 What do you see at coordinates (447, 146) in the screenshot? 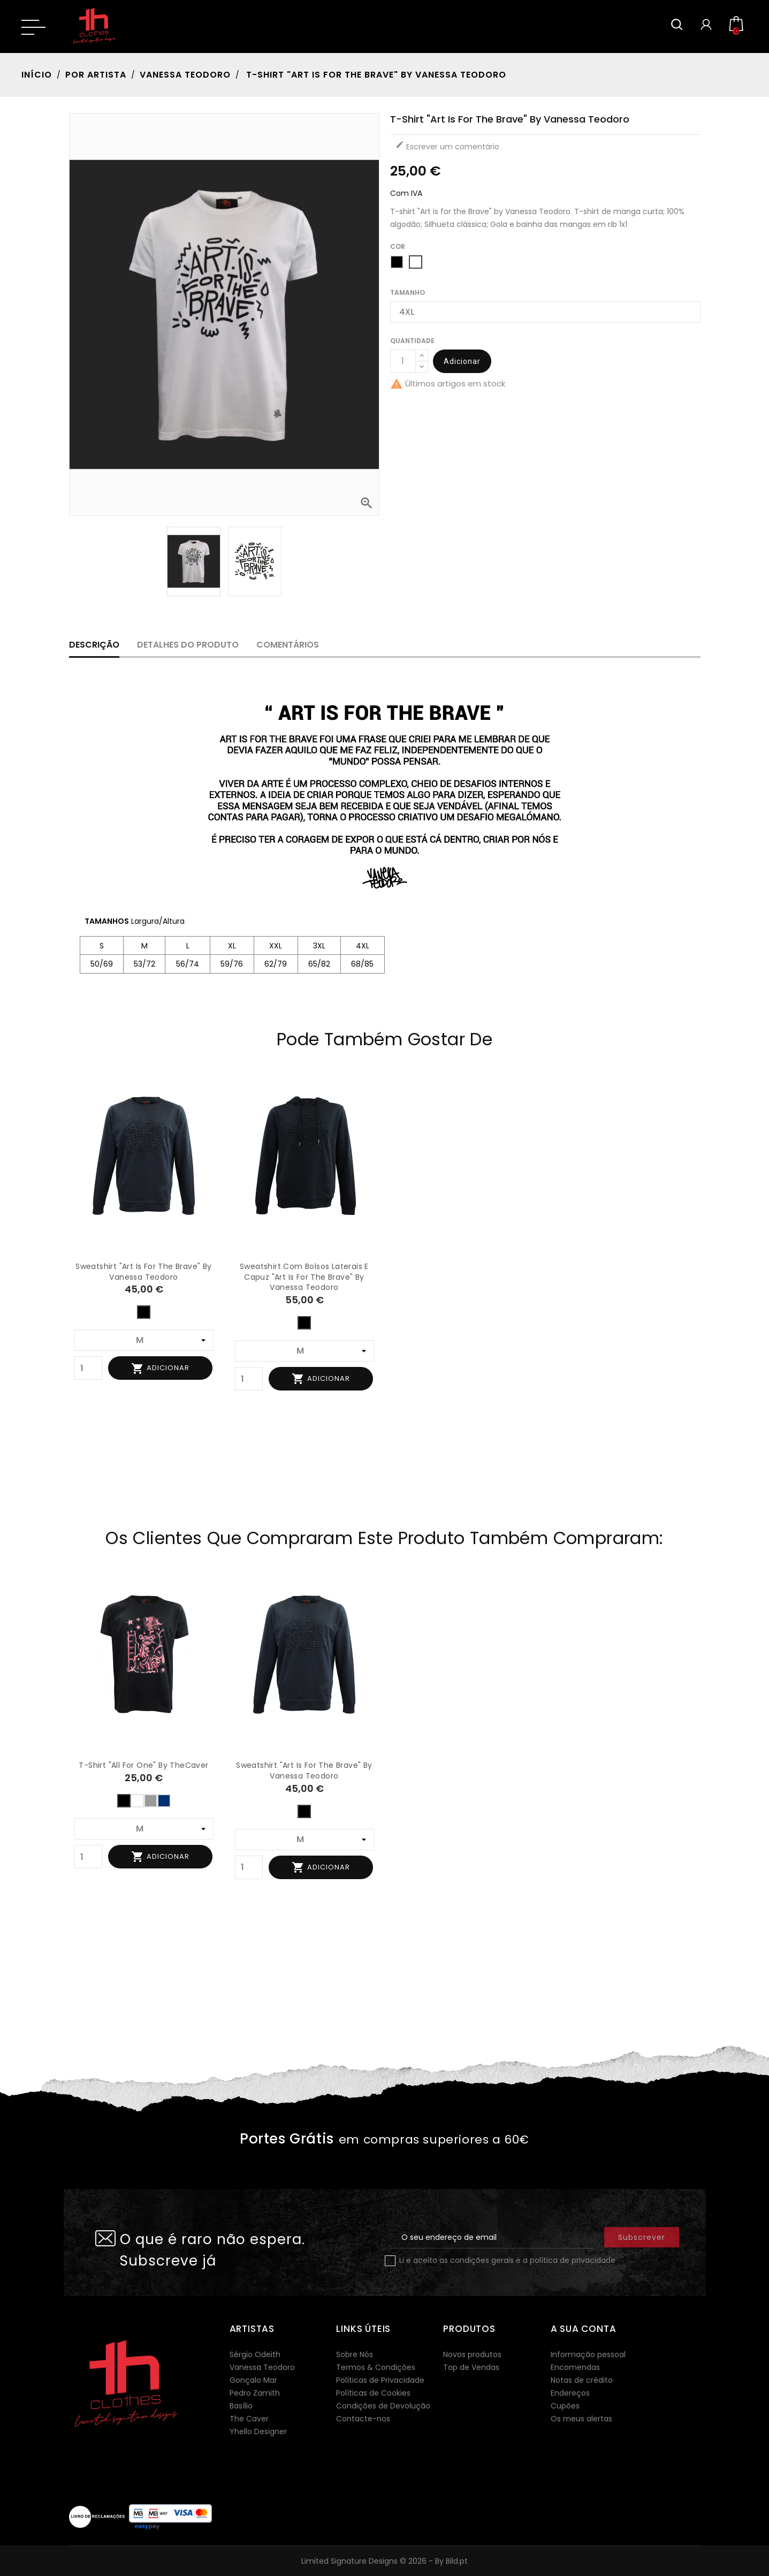
I see `Escrever um comentário` at bounding box center [447, 146].